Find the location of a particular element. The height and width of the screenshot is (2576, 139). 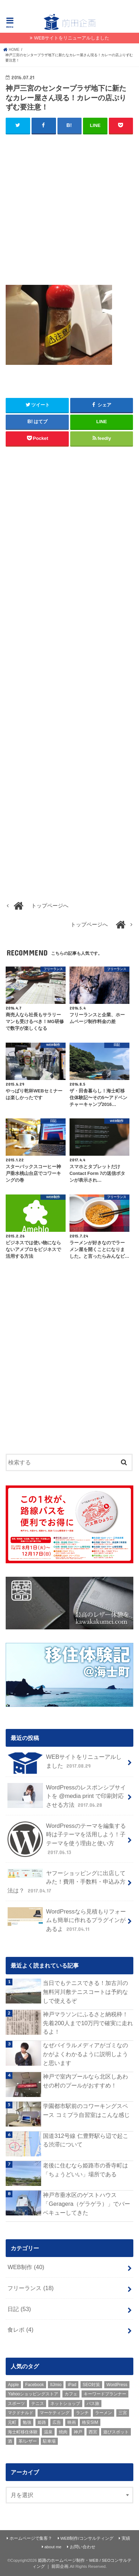

お問い合わせ is located at coordinates (82, 2547).